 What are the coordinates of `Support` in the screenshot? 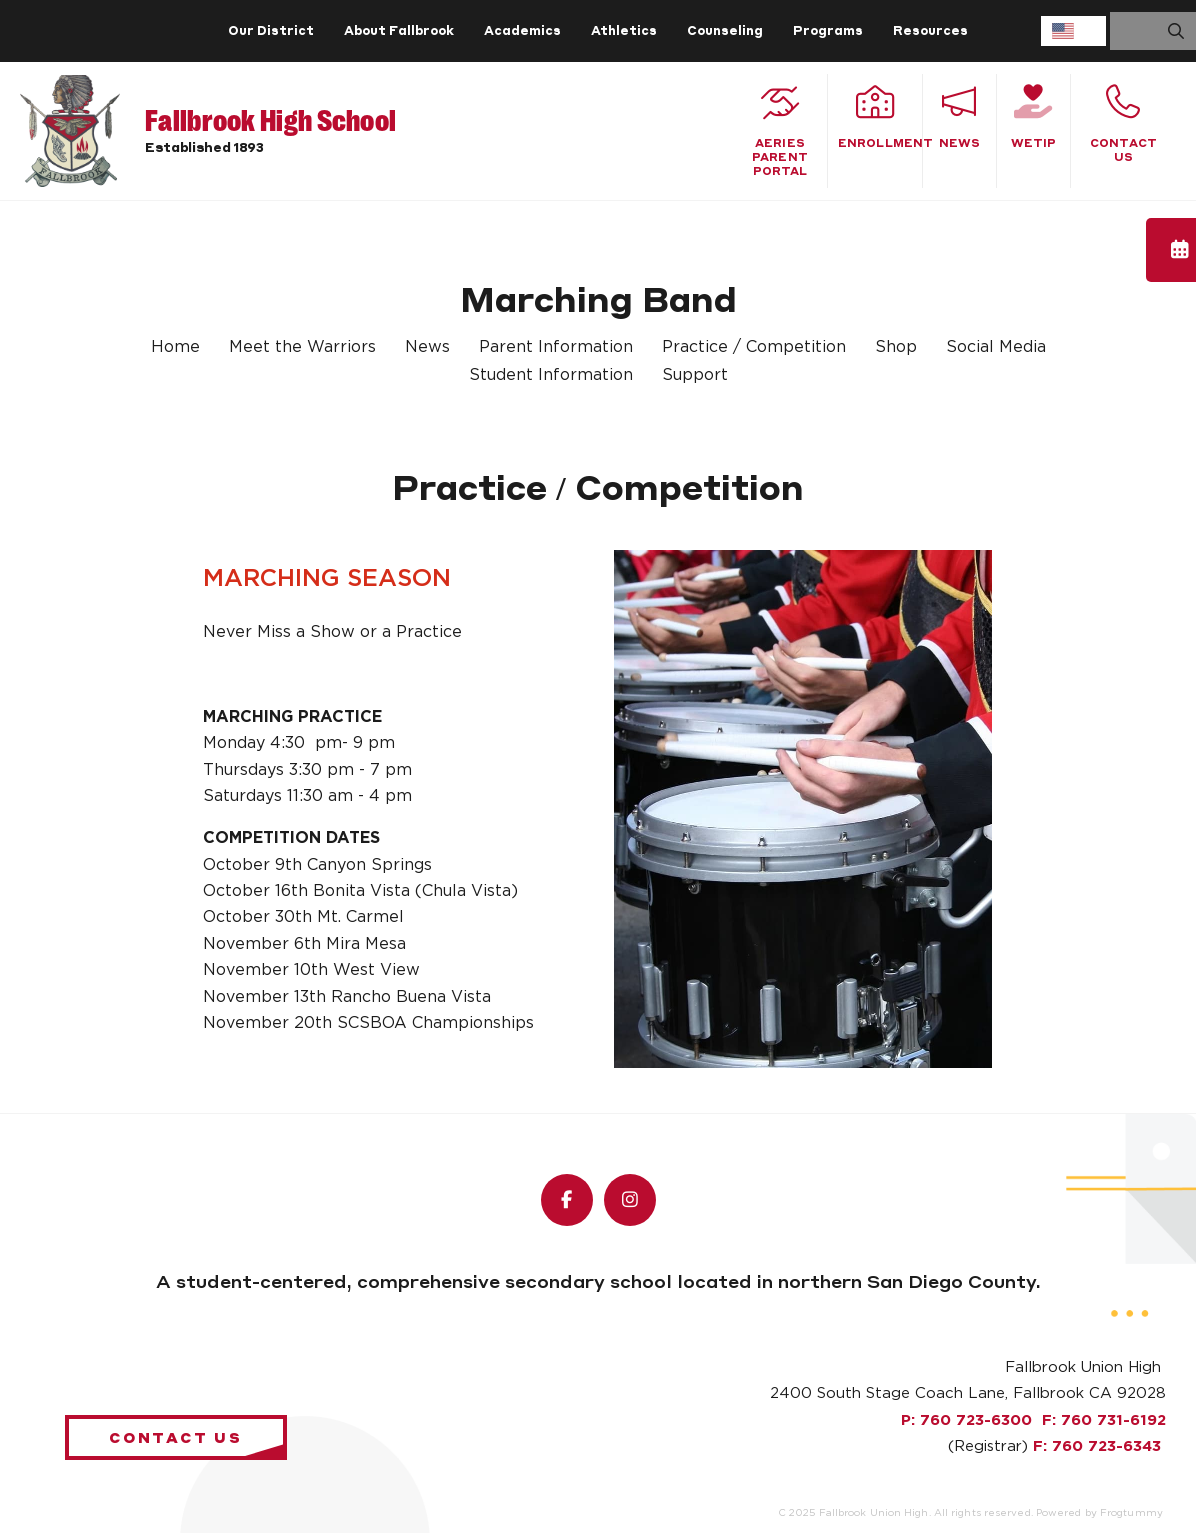 It's located at (695, 375).